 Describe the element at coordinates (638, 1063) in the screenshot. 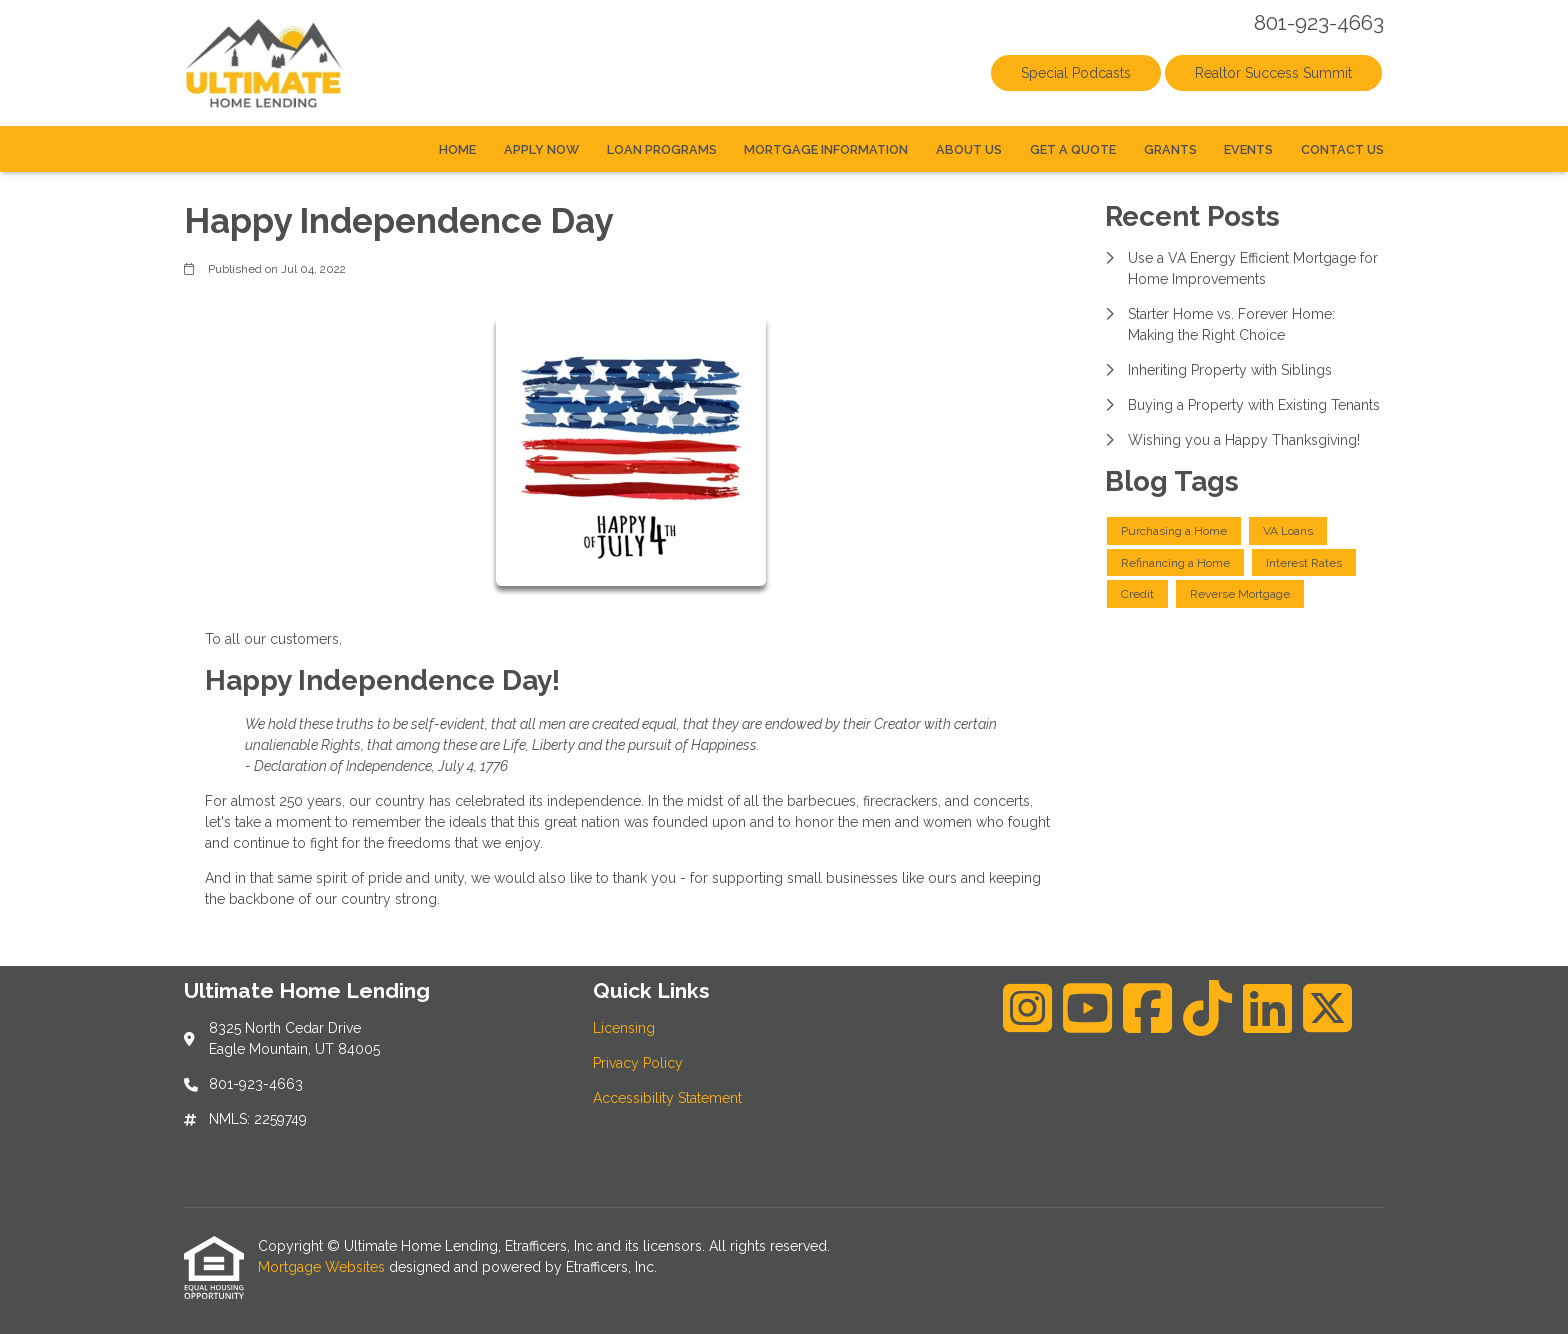

I see `Privacy Policy [Quick Link 2]` at that location.